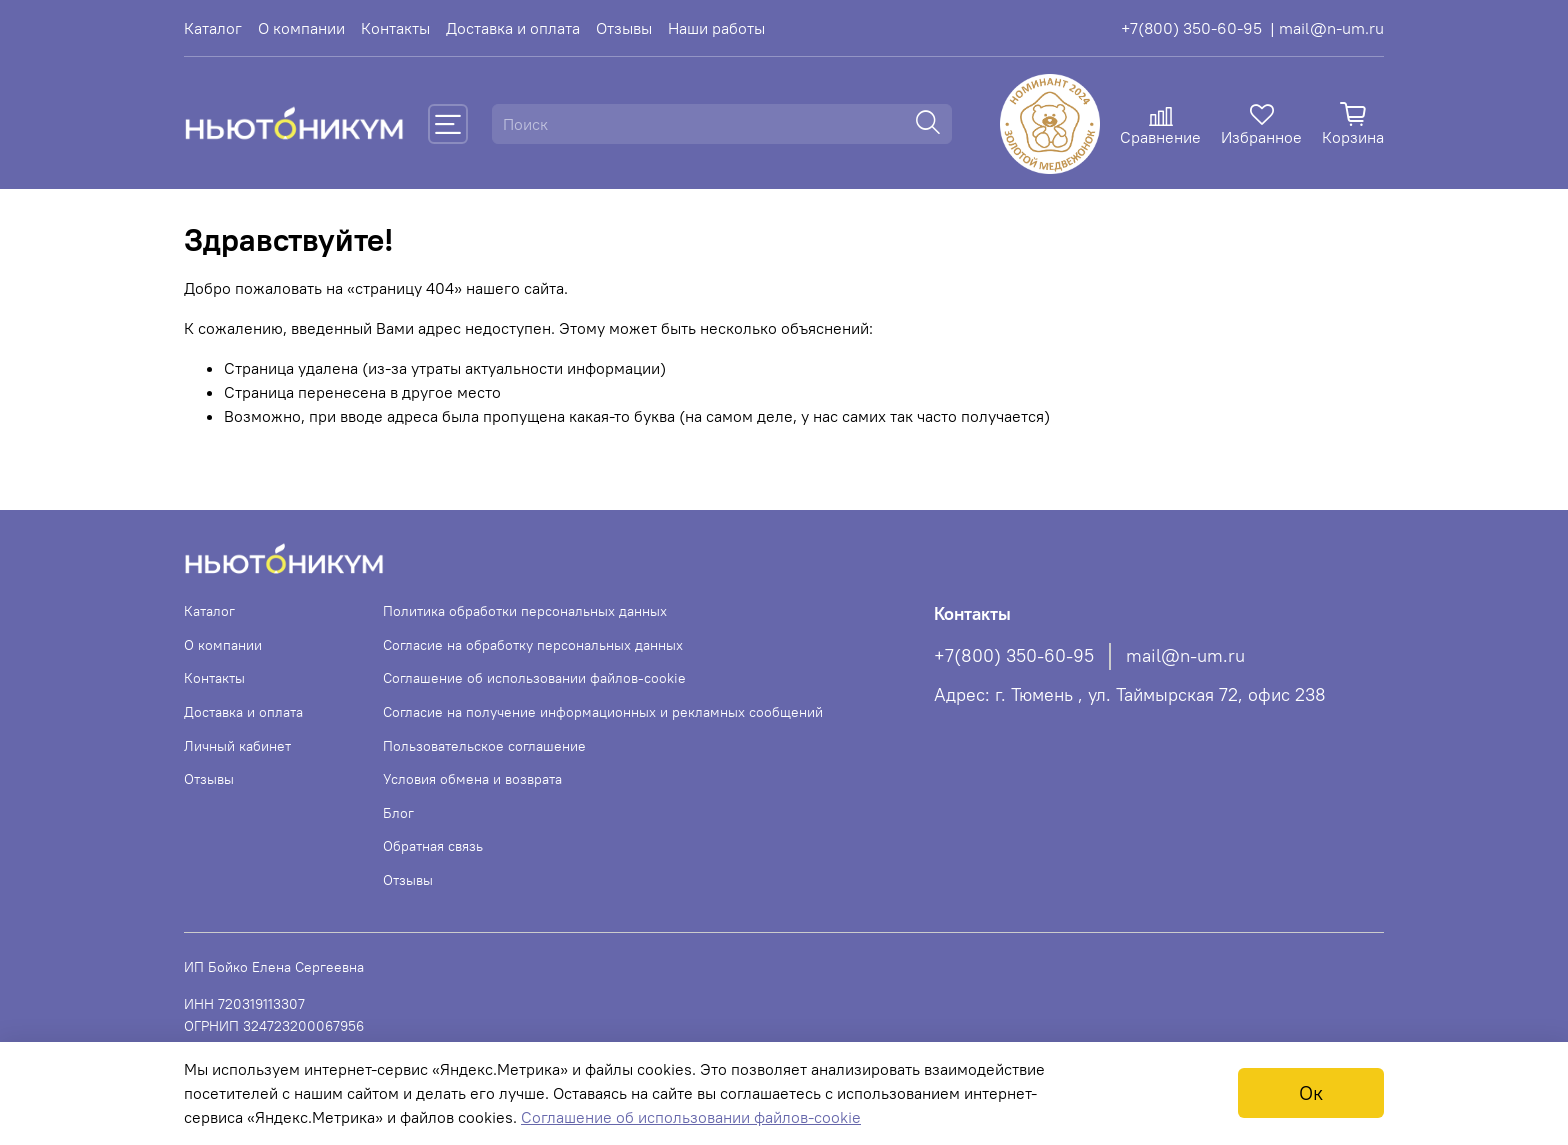 The image size is (1568, 1145). What do you see at coordinates (395, 28) in the screenshot?
I see `Контакты` at bounding box center [395, 28].